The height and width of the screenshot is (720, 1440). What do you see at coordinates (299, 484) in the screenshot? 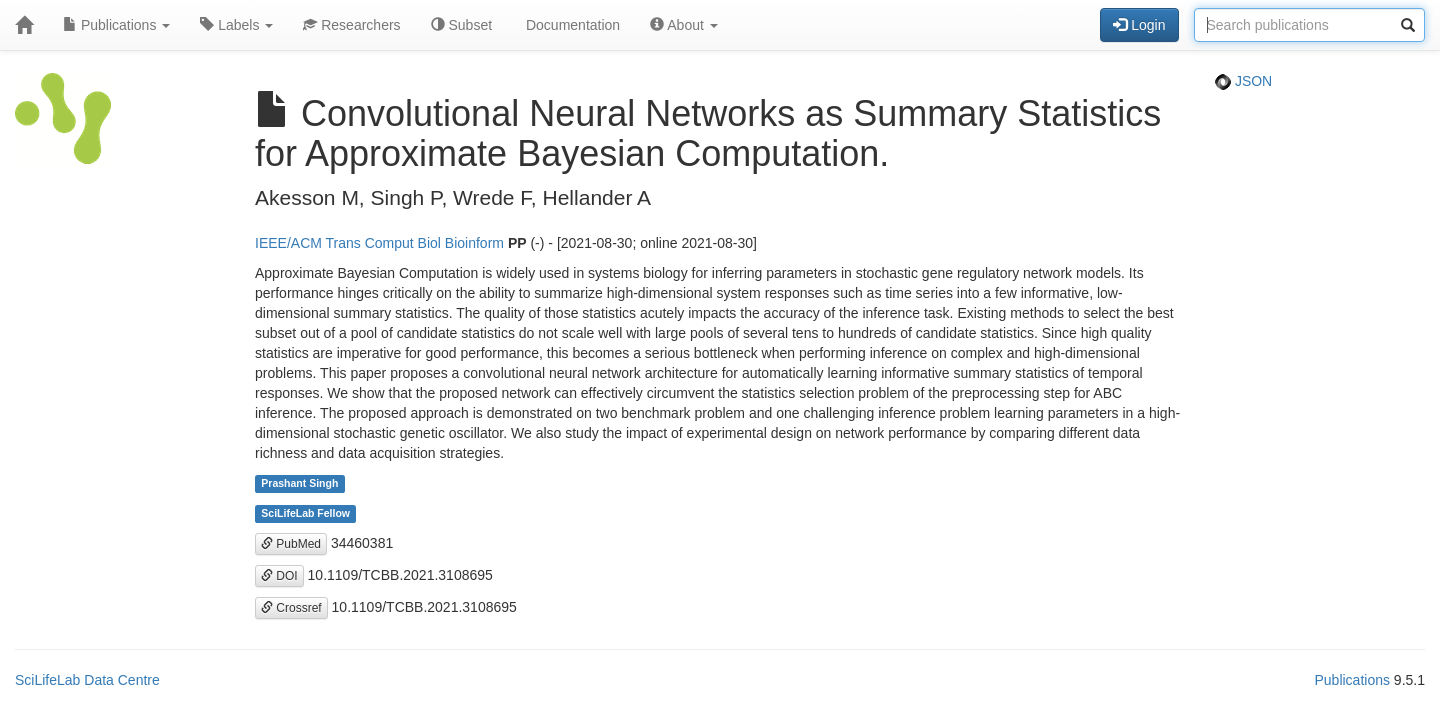
I see `Prashant Singh` at bounding box center [299, 484].